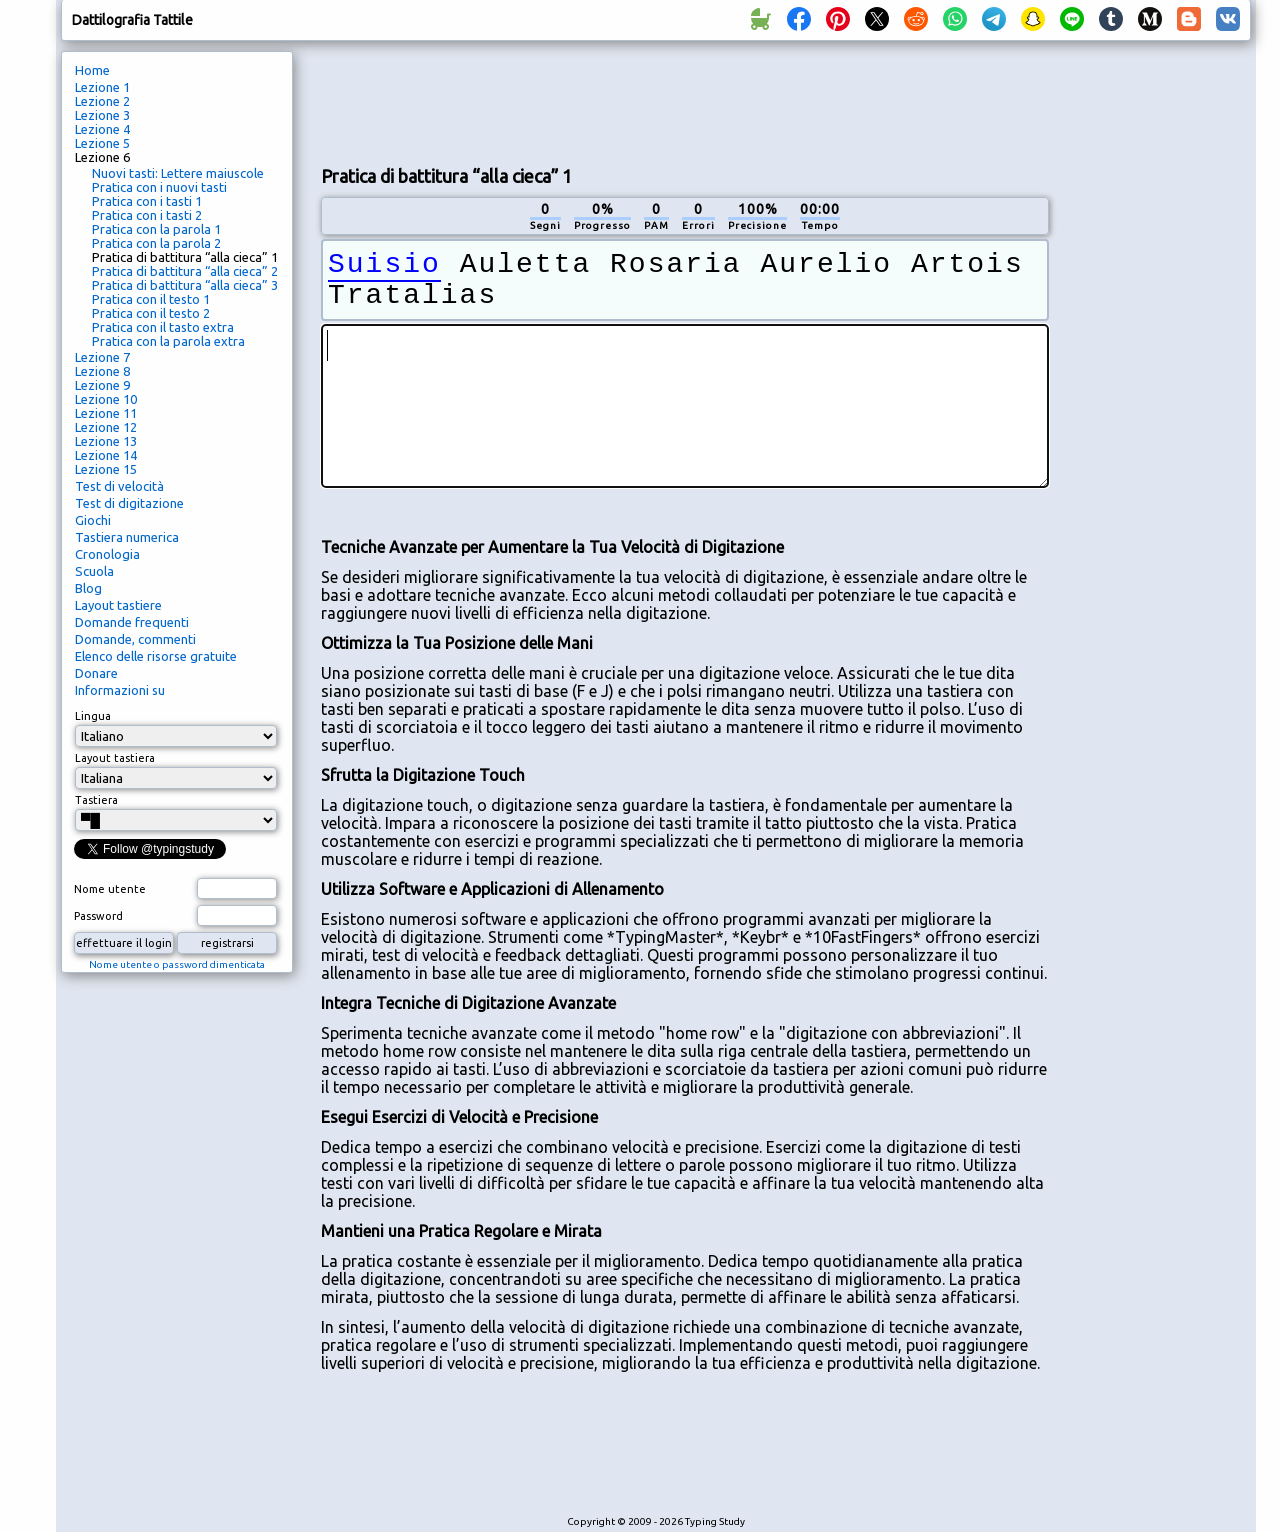  I want to click on Lezione 14, so click(106, 455).